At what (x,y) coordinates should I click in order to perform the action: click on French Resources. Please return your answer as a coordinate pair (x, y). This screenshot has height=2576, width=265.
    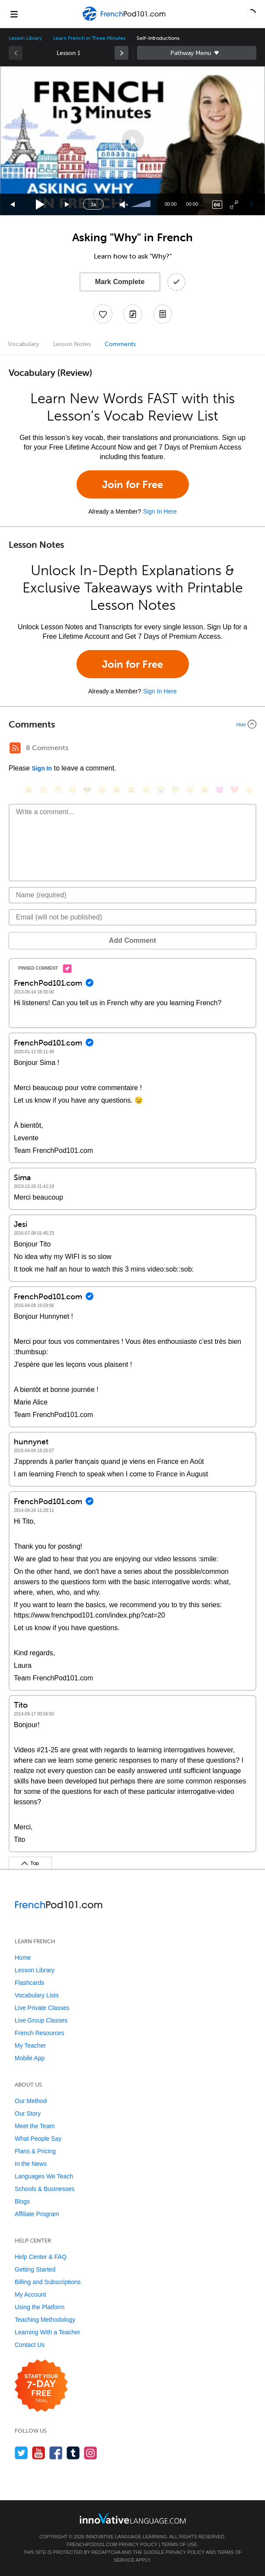
    Looking at the image, I should click on (39, 2032).